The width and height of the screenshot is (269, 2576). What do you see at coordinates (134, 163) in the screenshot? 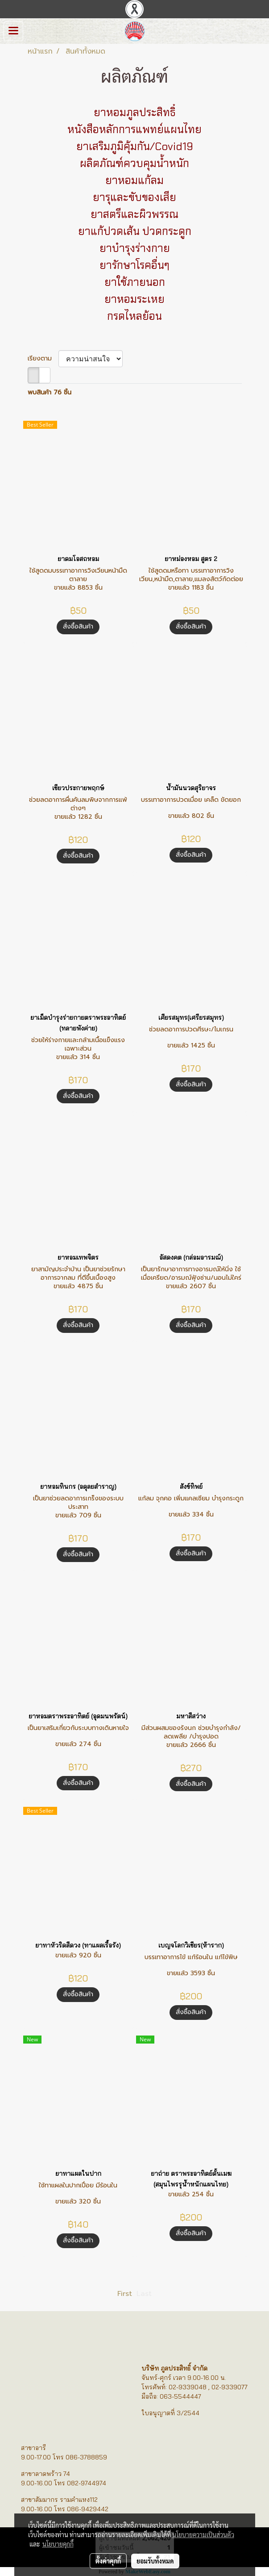
I see `ผลิตภัณฑ์ควบคุมน้ำหนัก` at bounding box center [134, 163].